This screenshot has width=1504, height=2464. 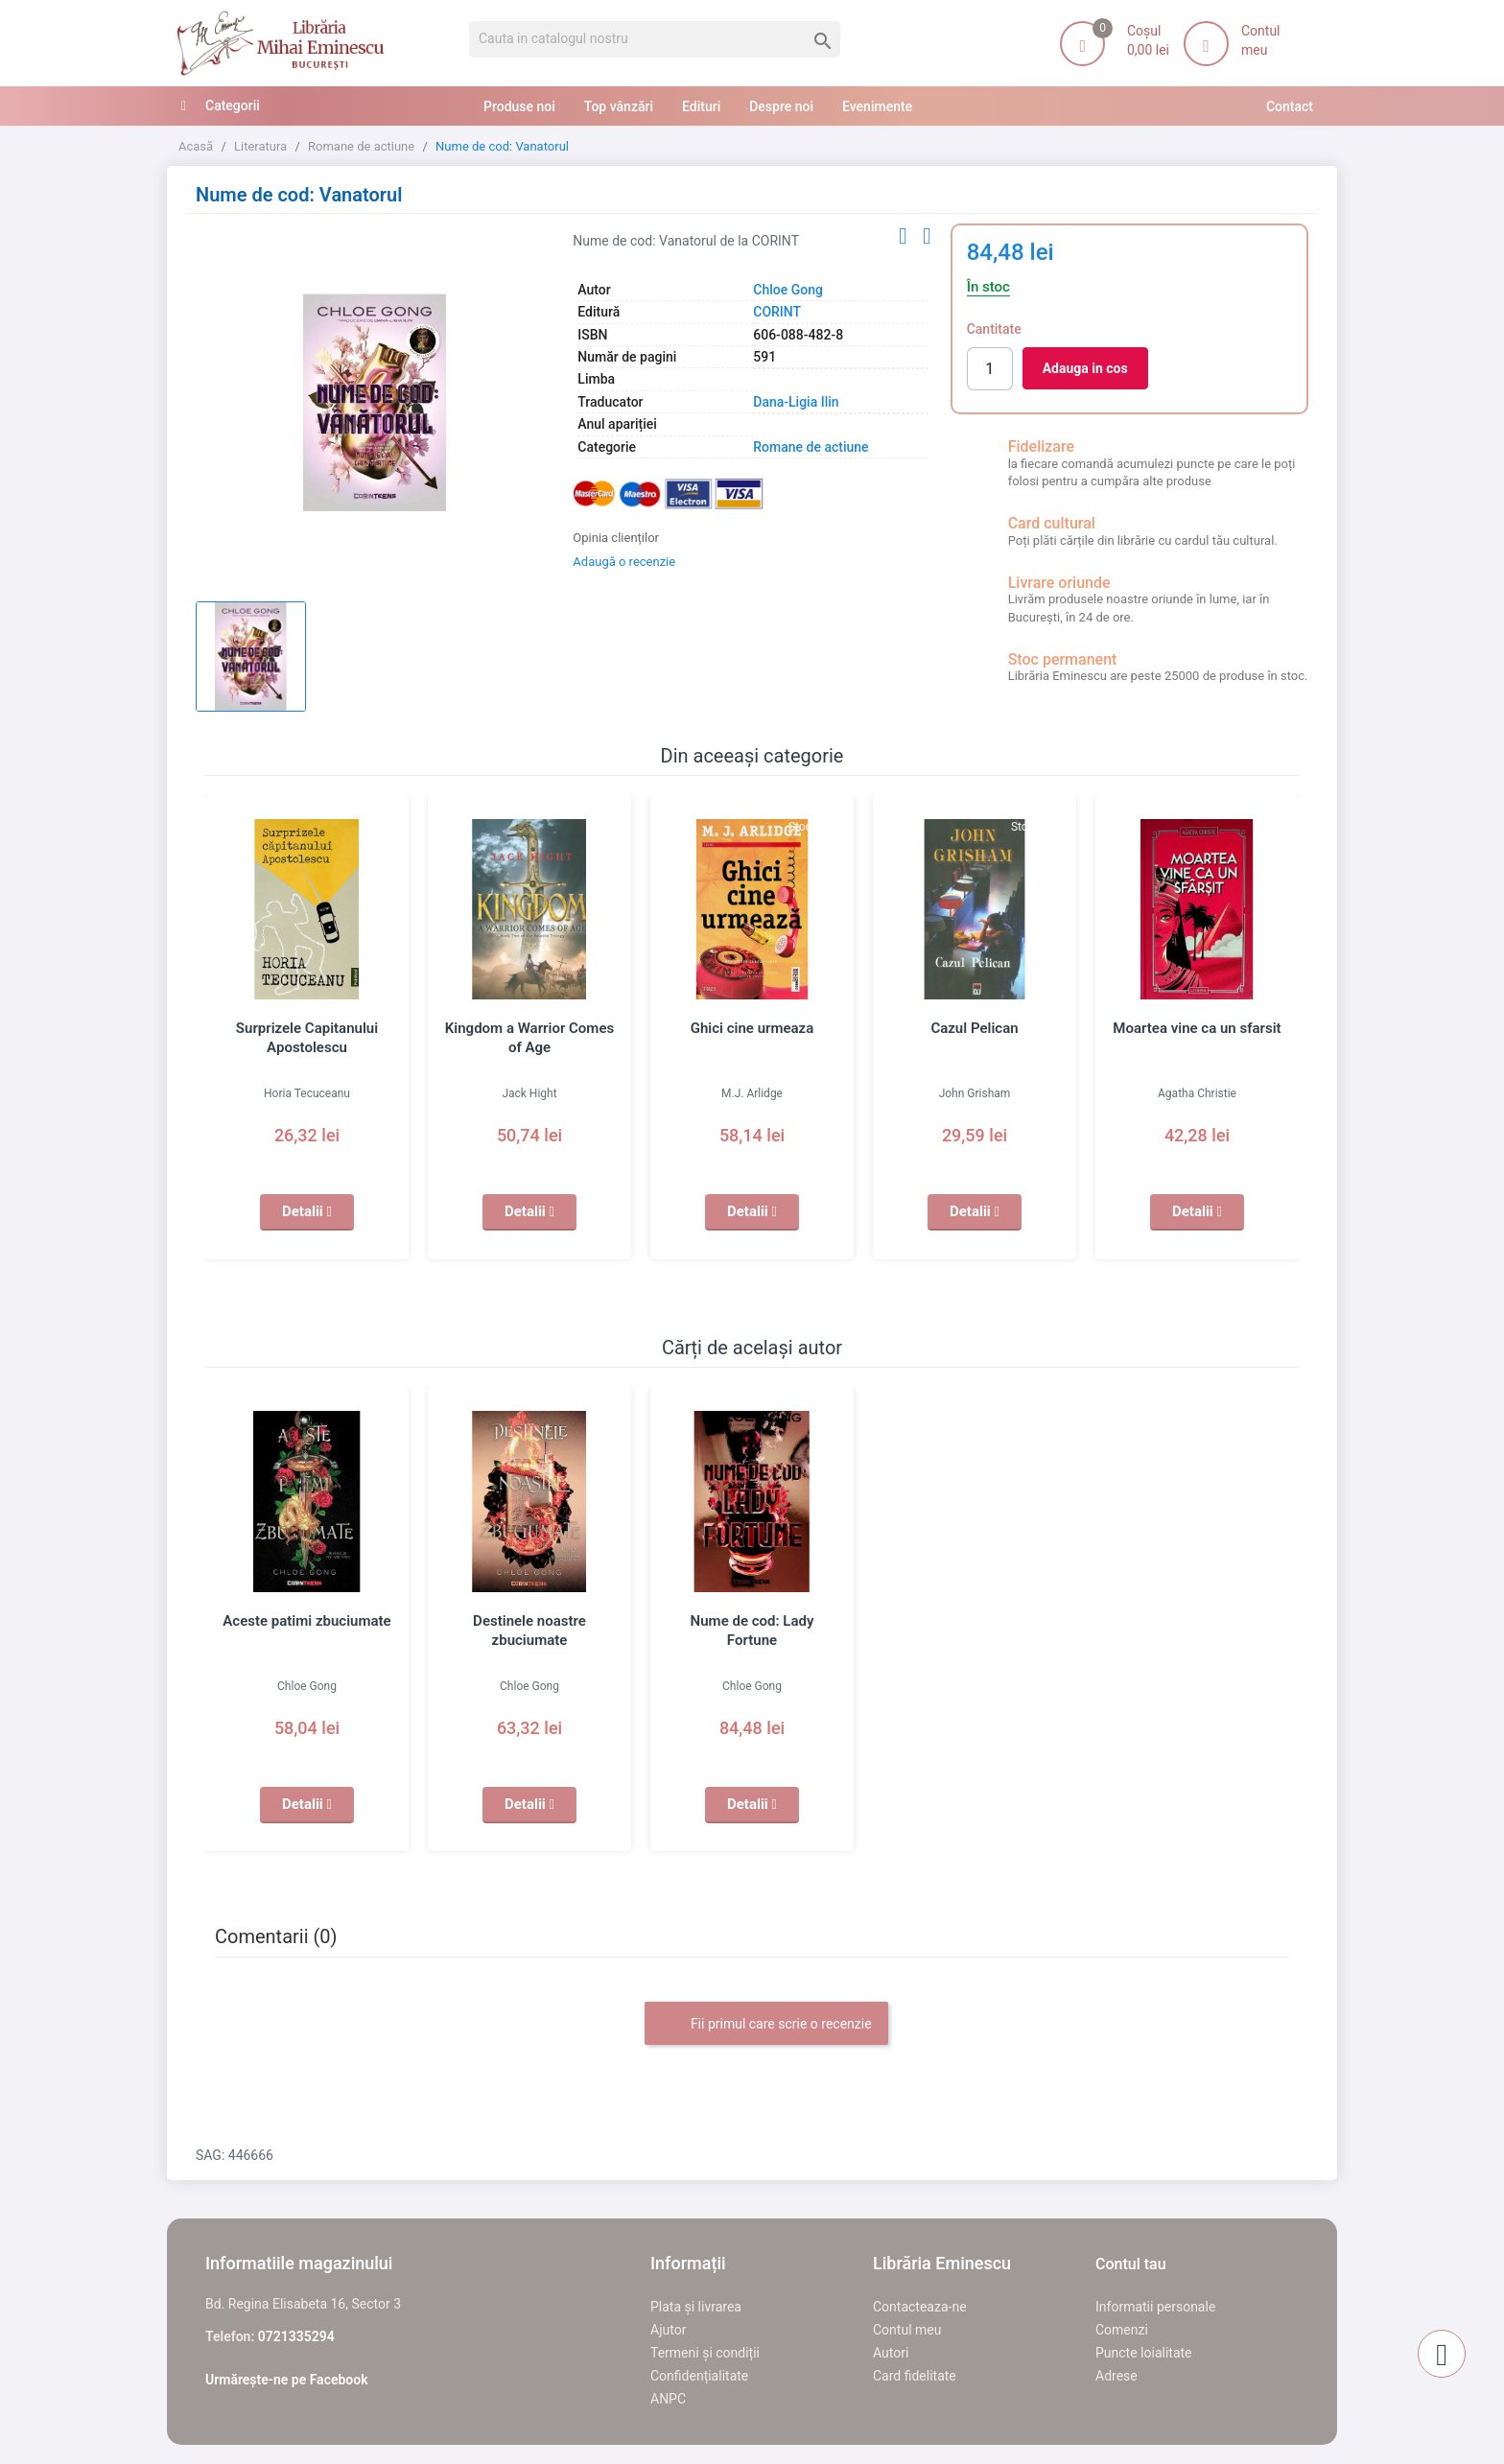 I want to click on Aceste patimi zbuciumate, so click(x=306, y=1621).